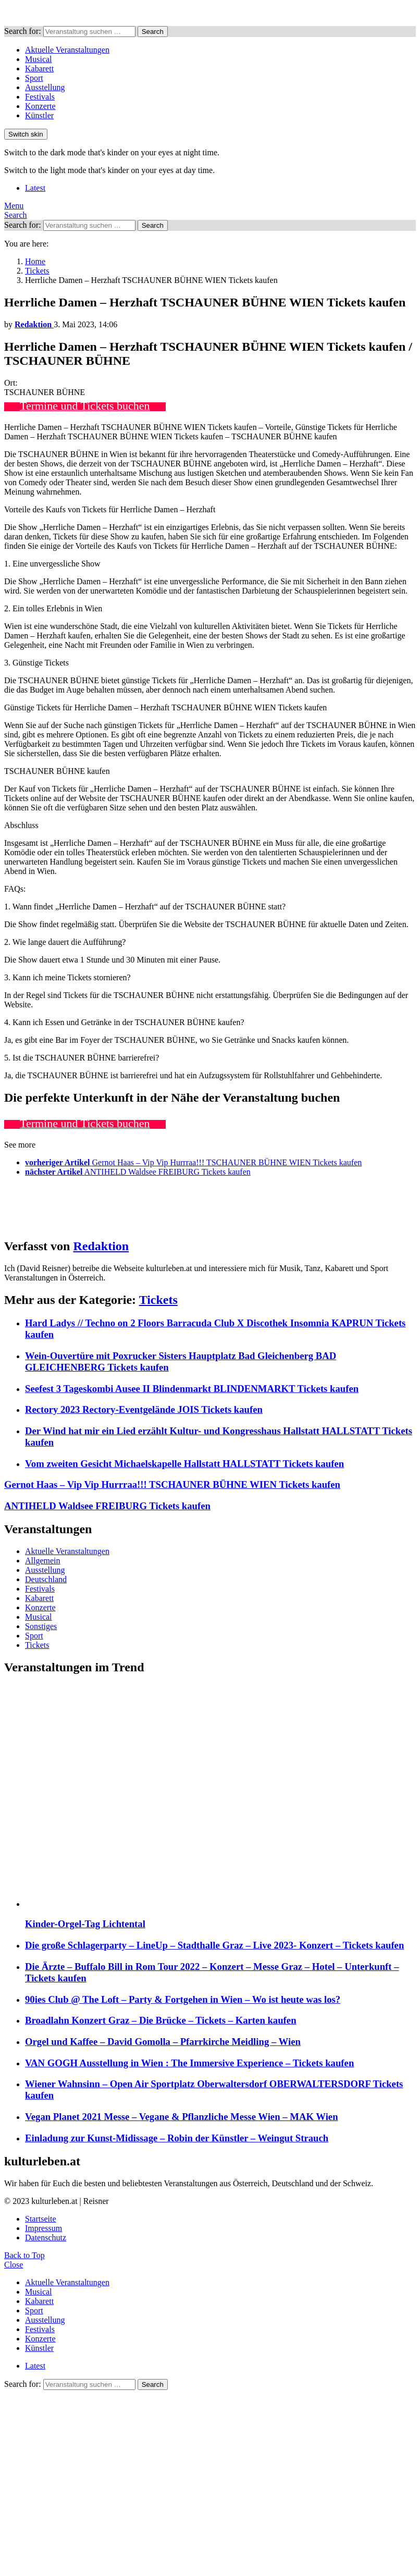 This screenshot has height=2576, width=420. Describe the element at coordinates (42, 1560) in the screenshot. I see `Allgemein` at that location.